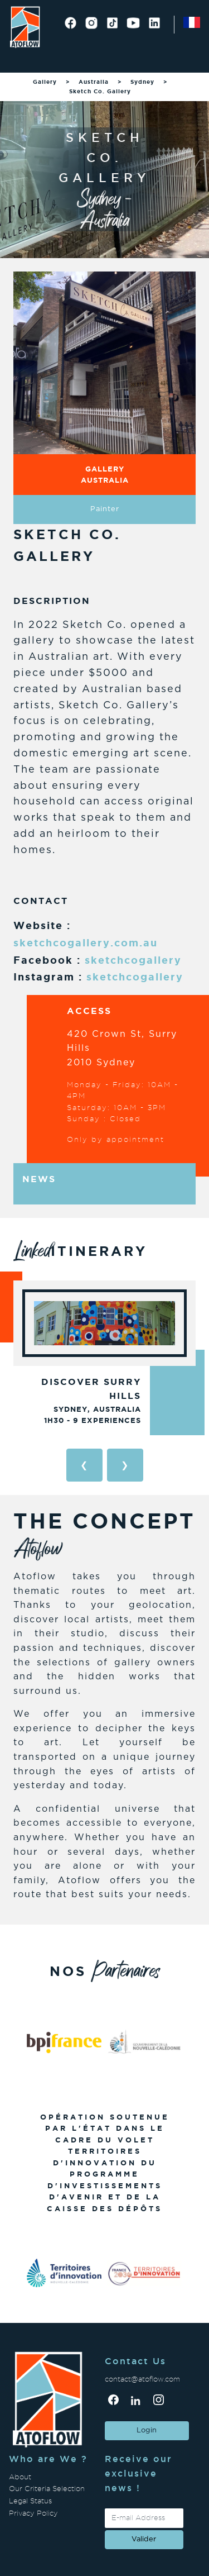 The image size is (209, 2576). Describe the element at coordinates (94, 82) in the screenshot. I see `Australia` at that location.